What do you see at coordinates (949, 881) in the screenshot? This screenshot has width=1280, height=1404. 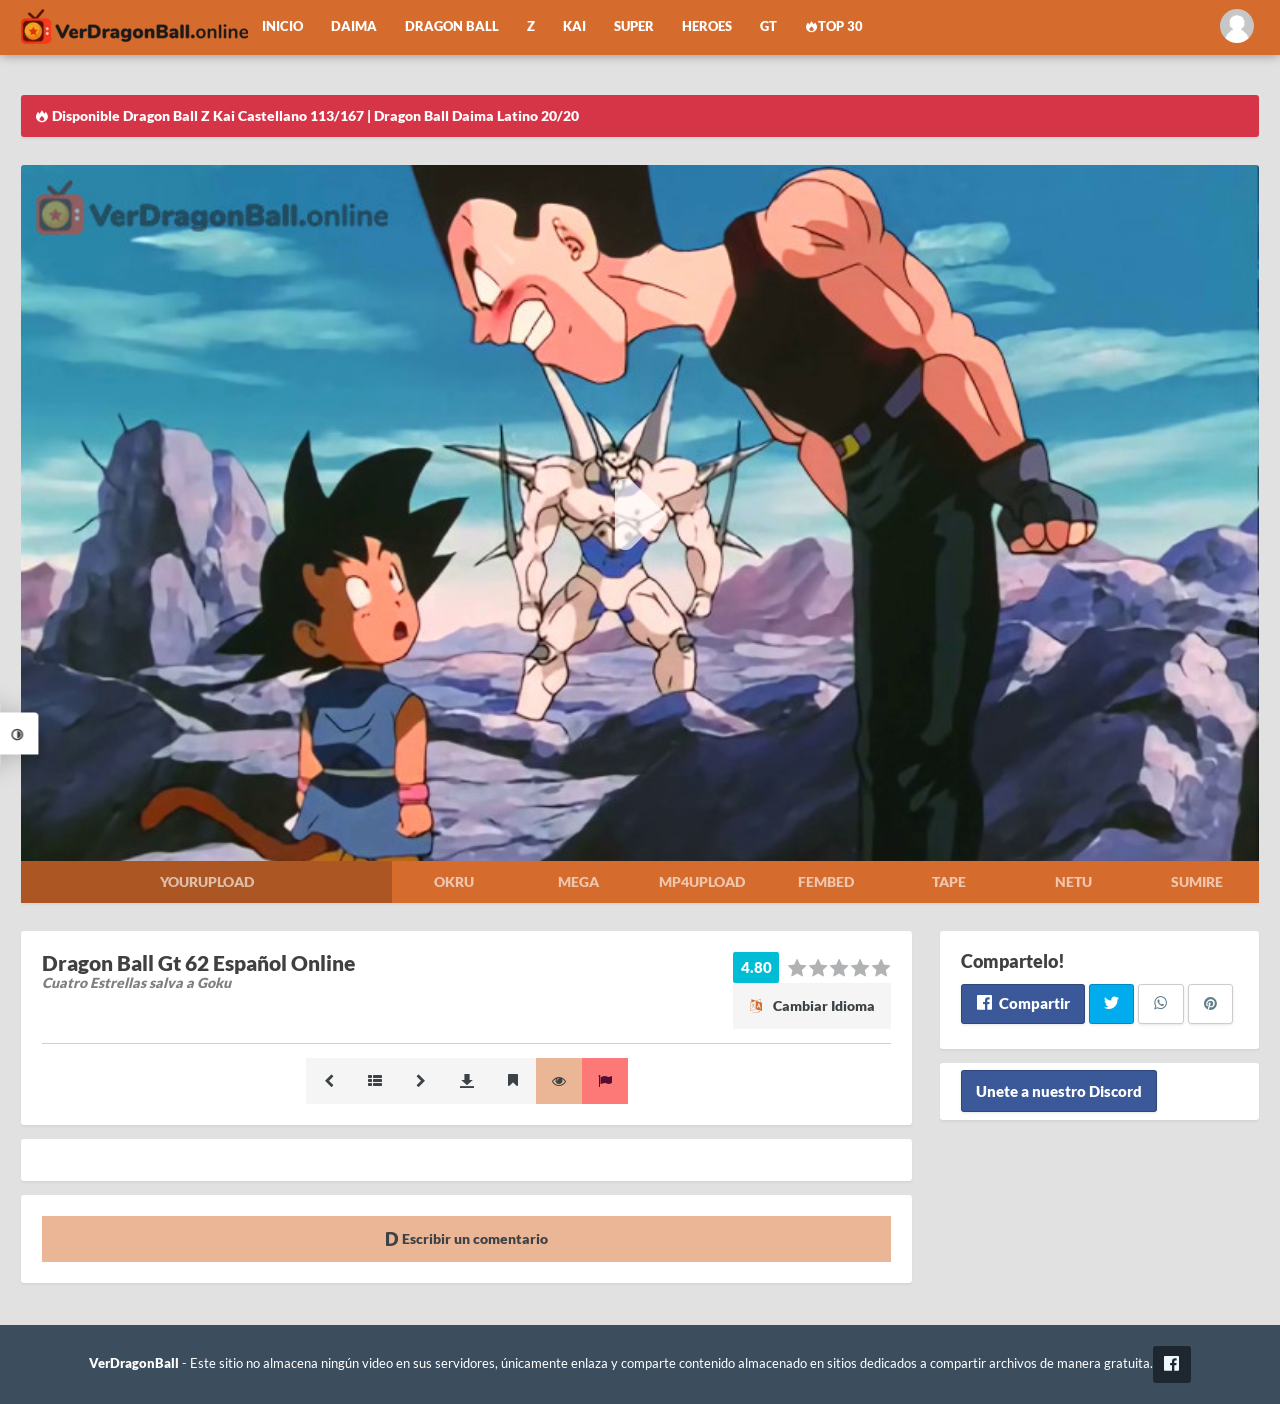 I see `Tape` at bounding box center [949, 881].